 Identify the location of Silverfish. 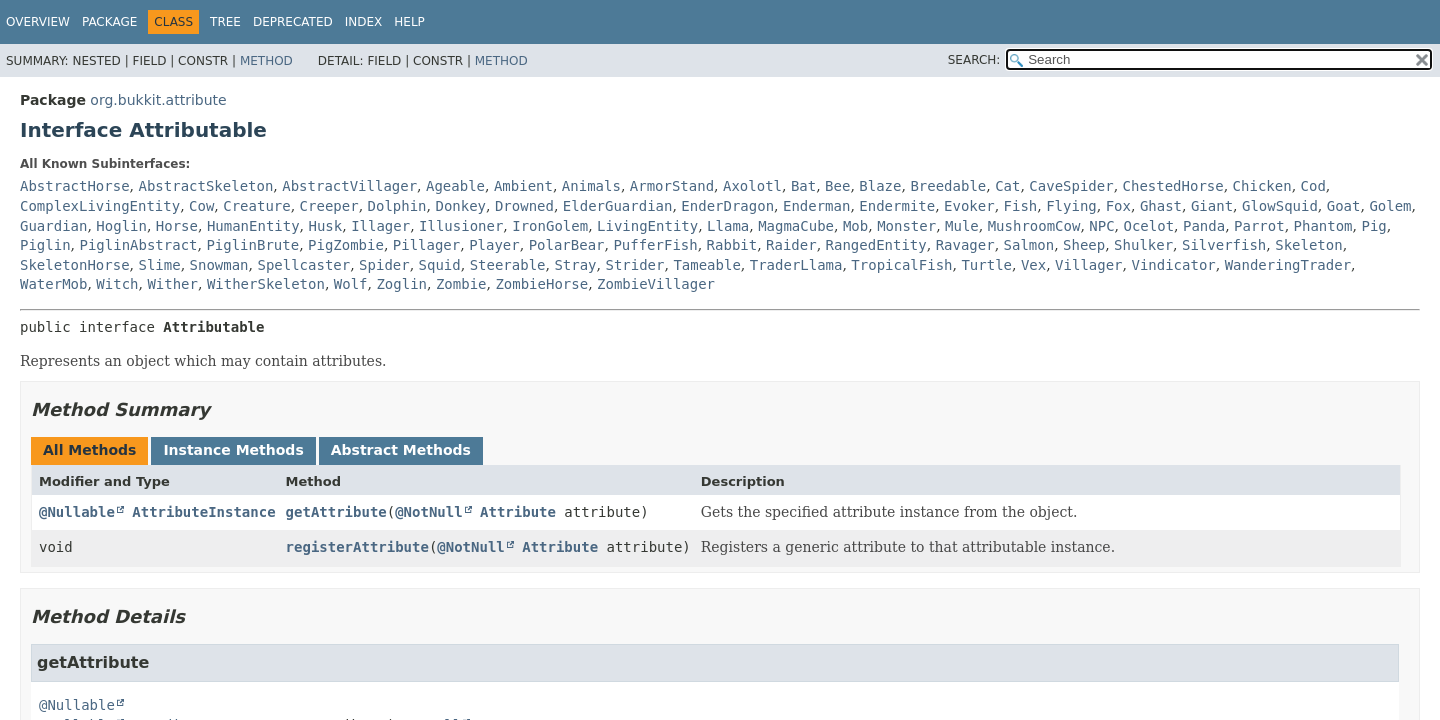
(1224, 245).